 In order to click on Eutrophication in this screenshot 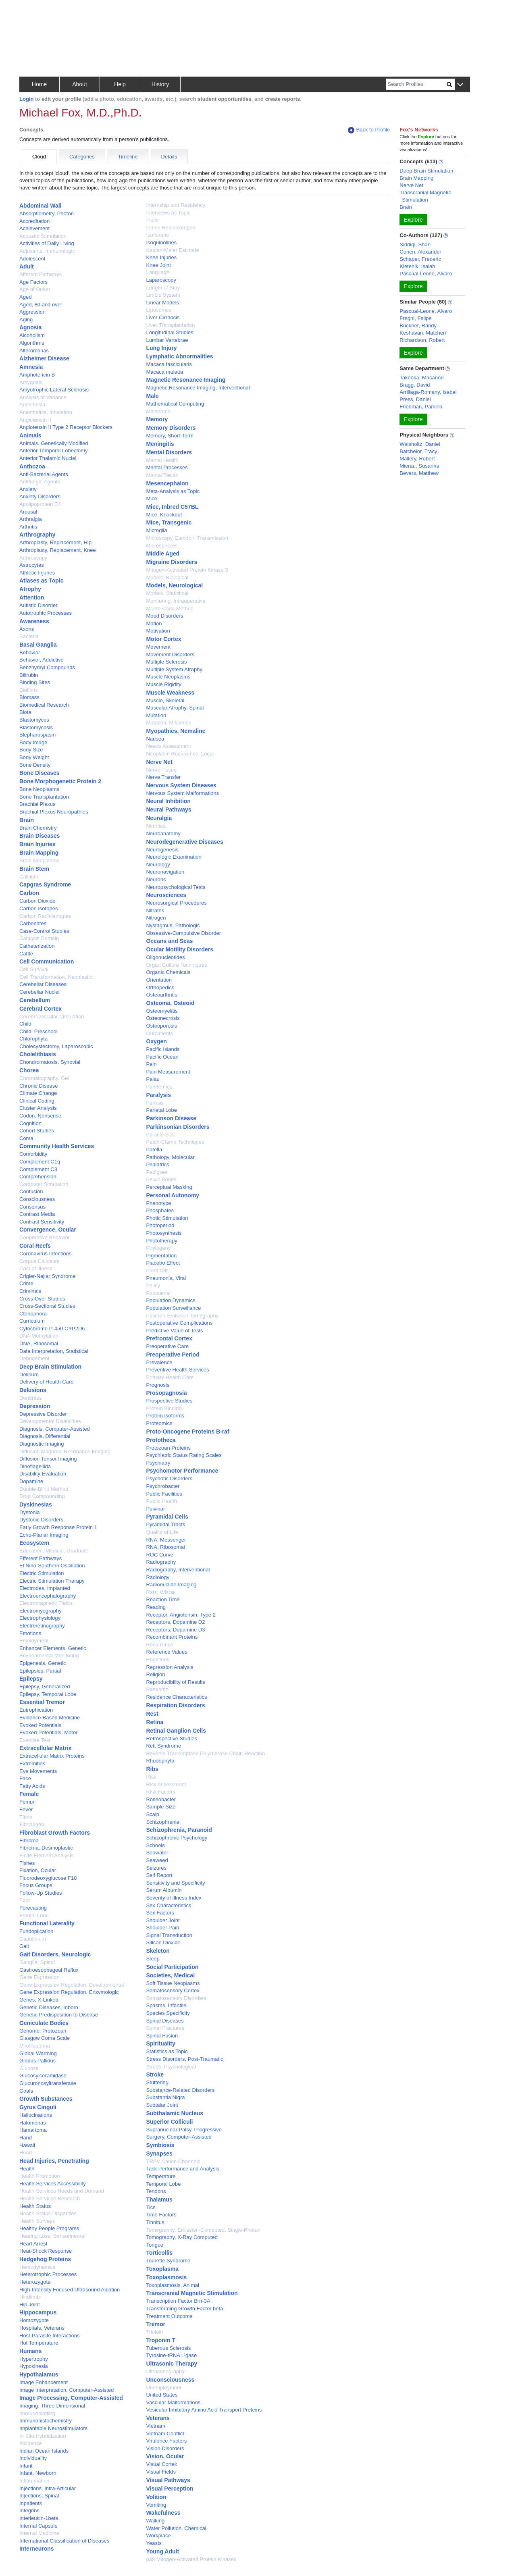, I will do `click(36, 1710)`.